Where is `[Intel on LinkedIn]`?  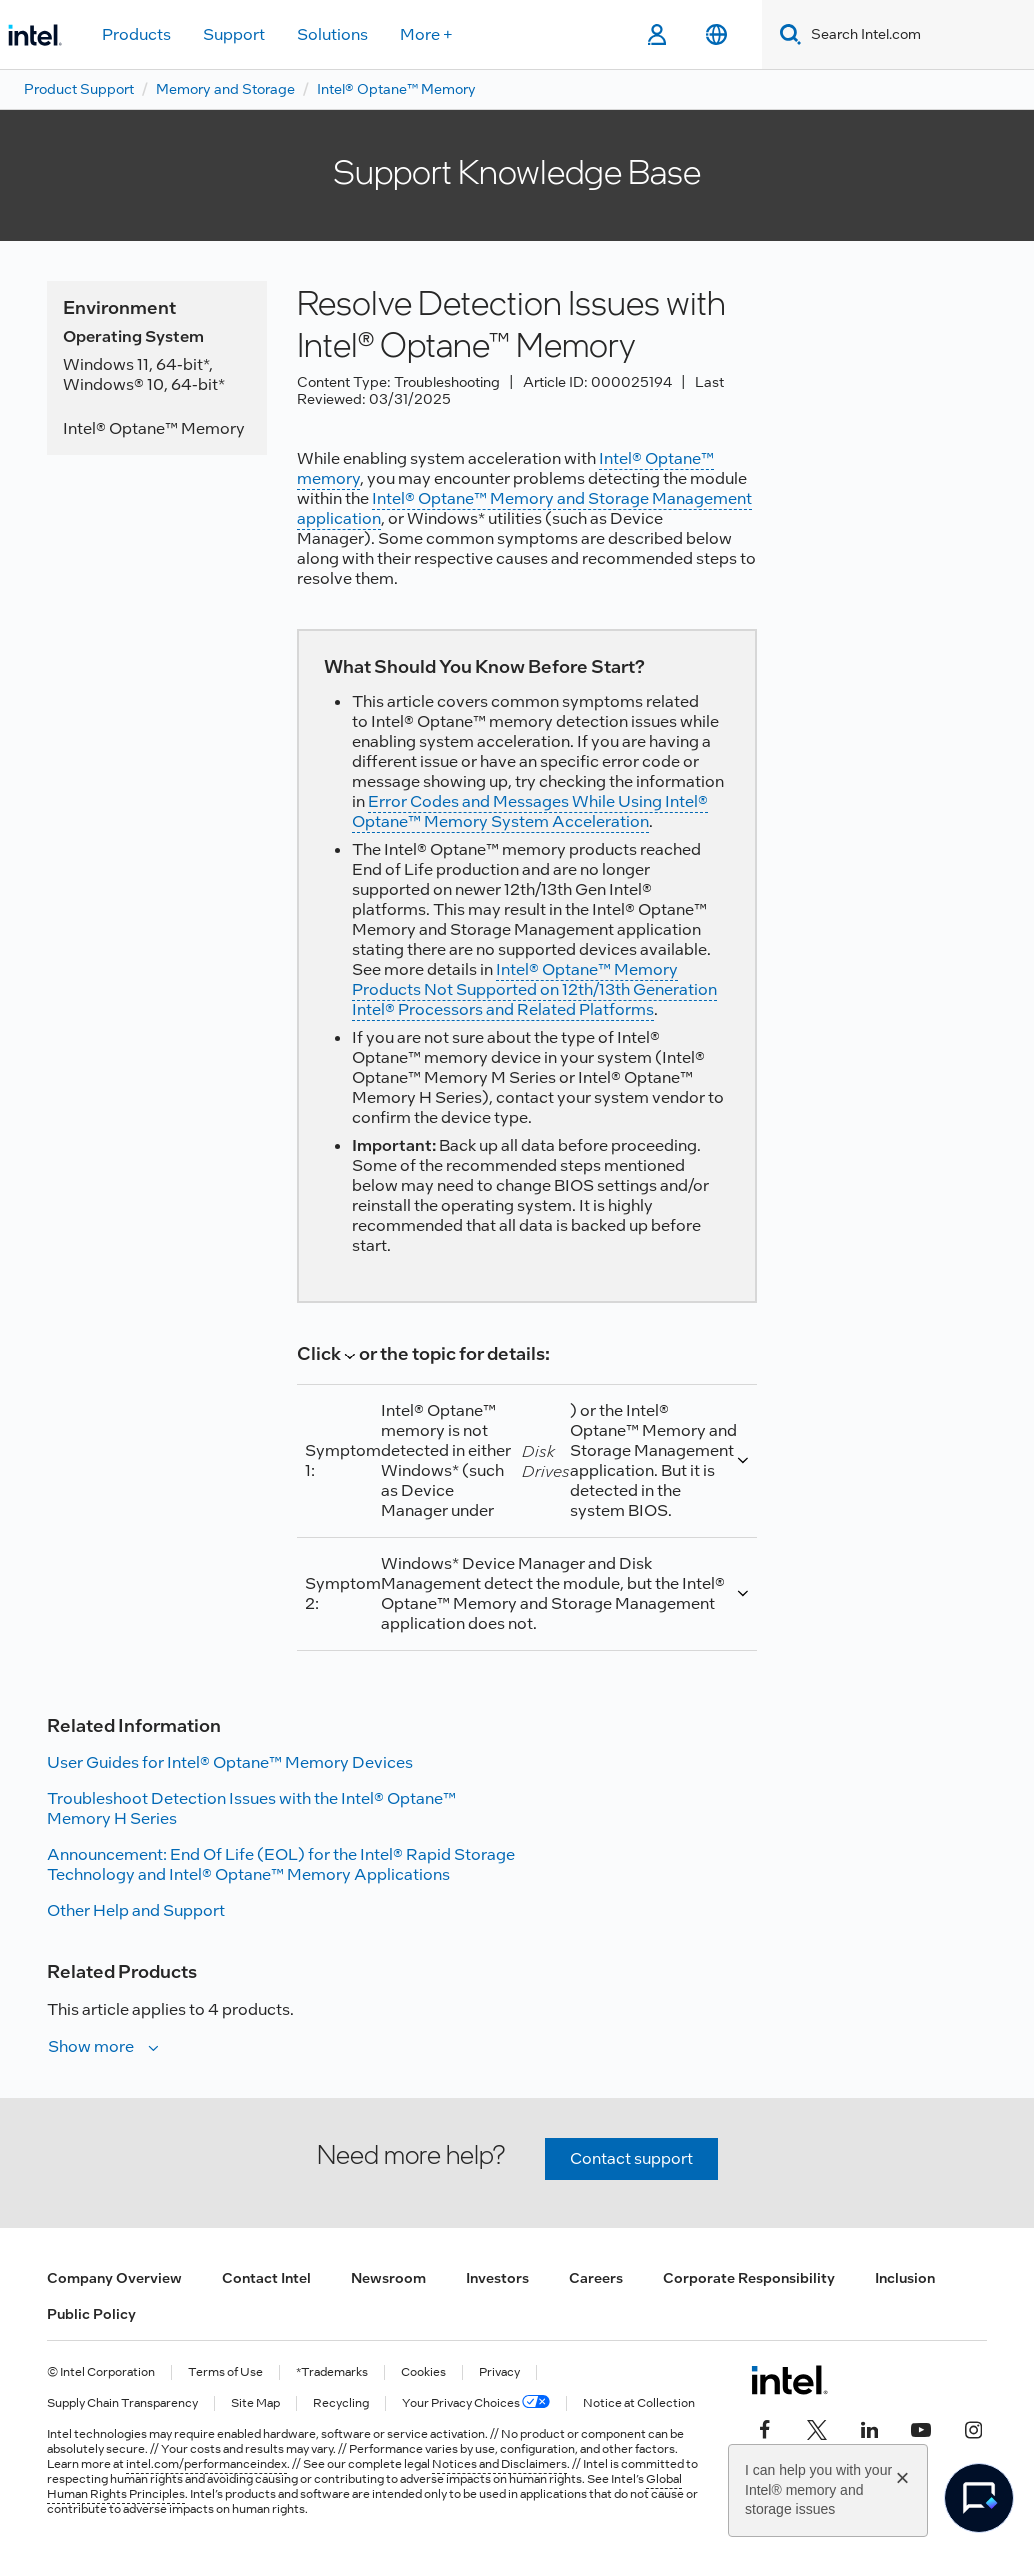 [Intel on LinkedIn] is located at coordinates (869, 2428).